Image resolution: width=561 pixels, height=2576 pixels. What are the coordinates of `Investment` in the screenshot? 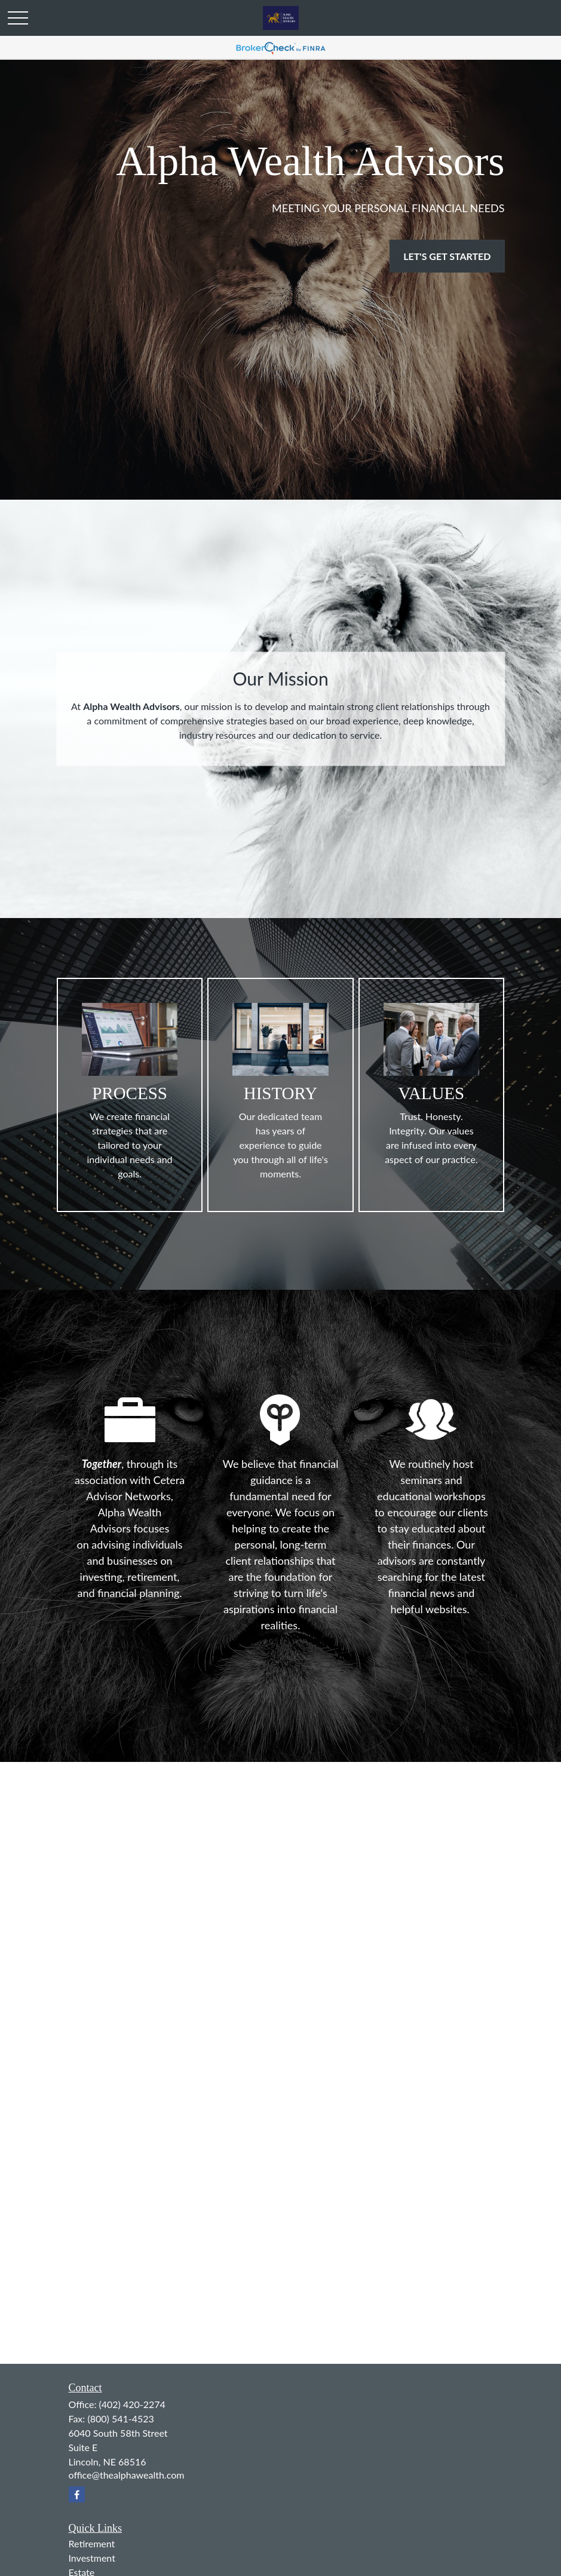 It's located at (92, 2557).